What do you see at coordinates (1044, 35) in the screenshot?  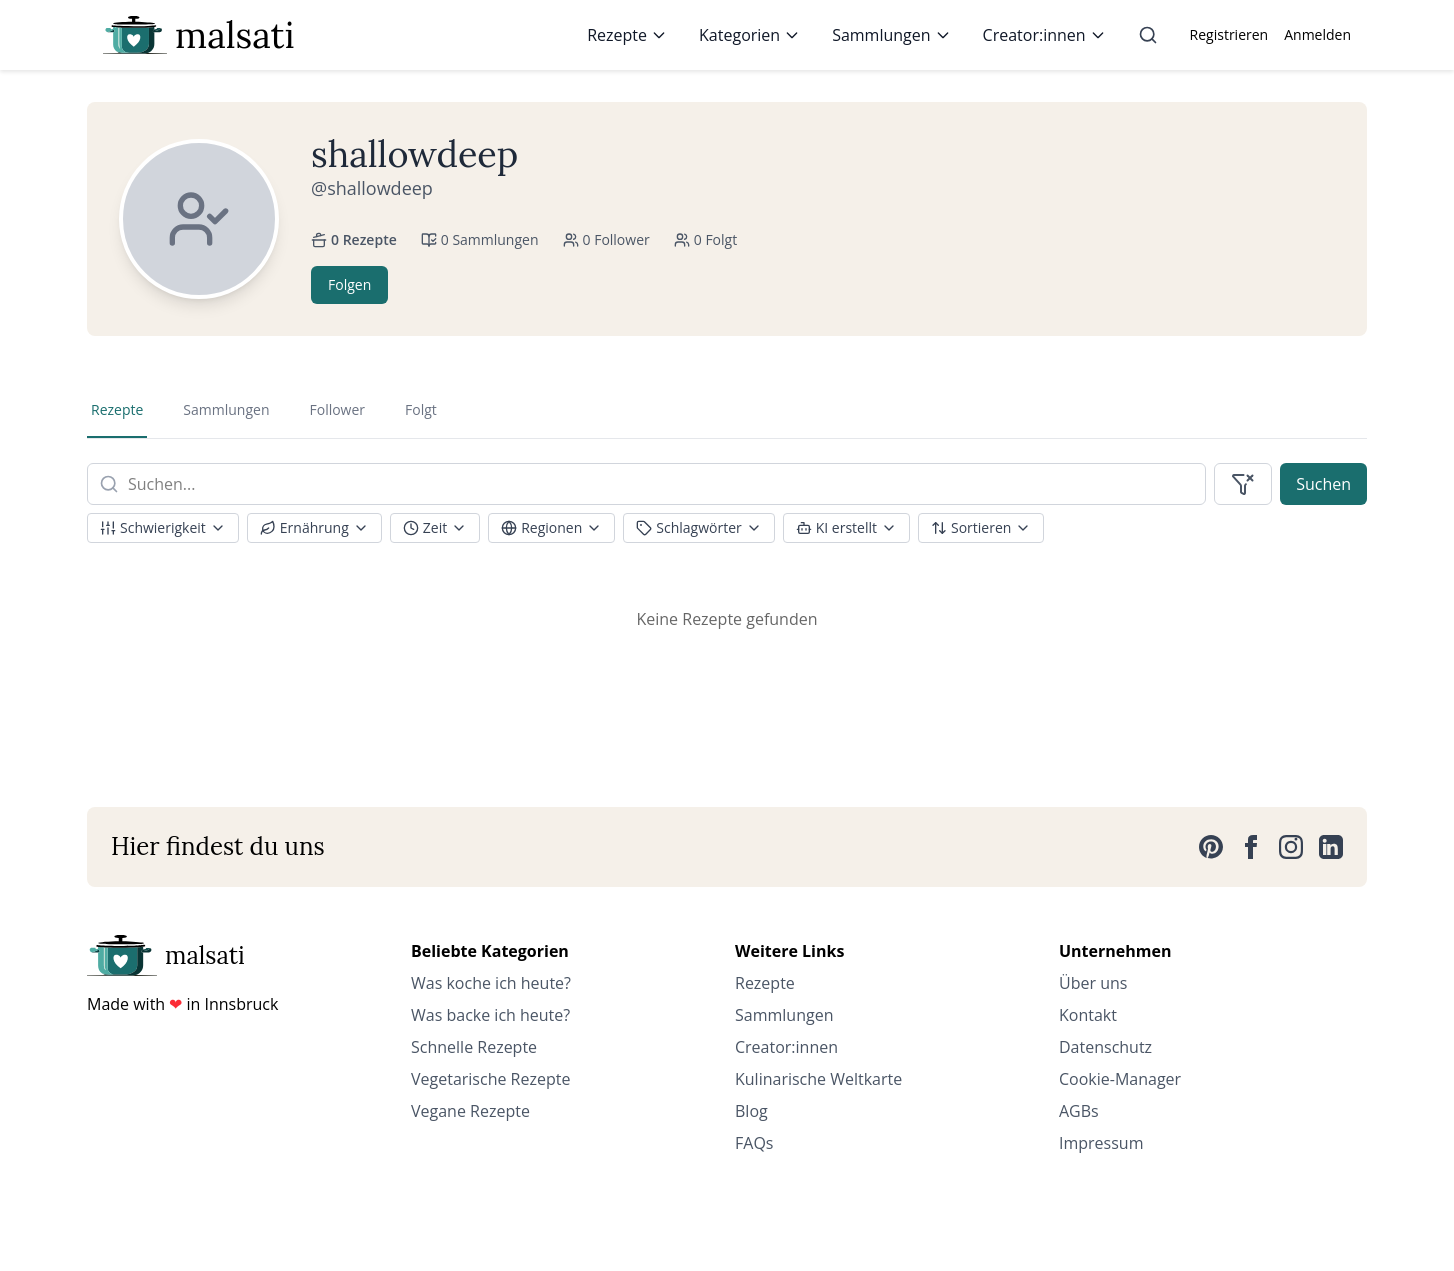 I see `Creator:innen` at bounding box center [1044, 35].